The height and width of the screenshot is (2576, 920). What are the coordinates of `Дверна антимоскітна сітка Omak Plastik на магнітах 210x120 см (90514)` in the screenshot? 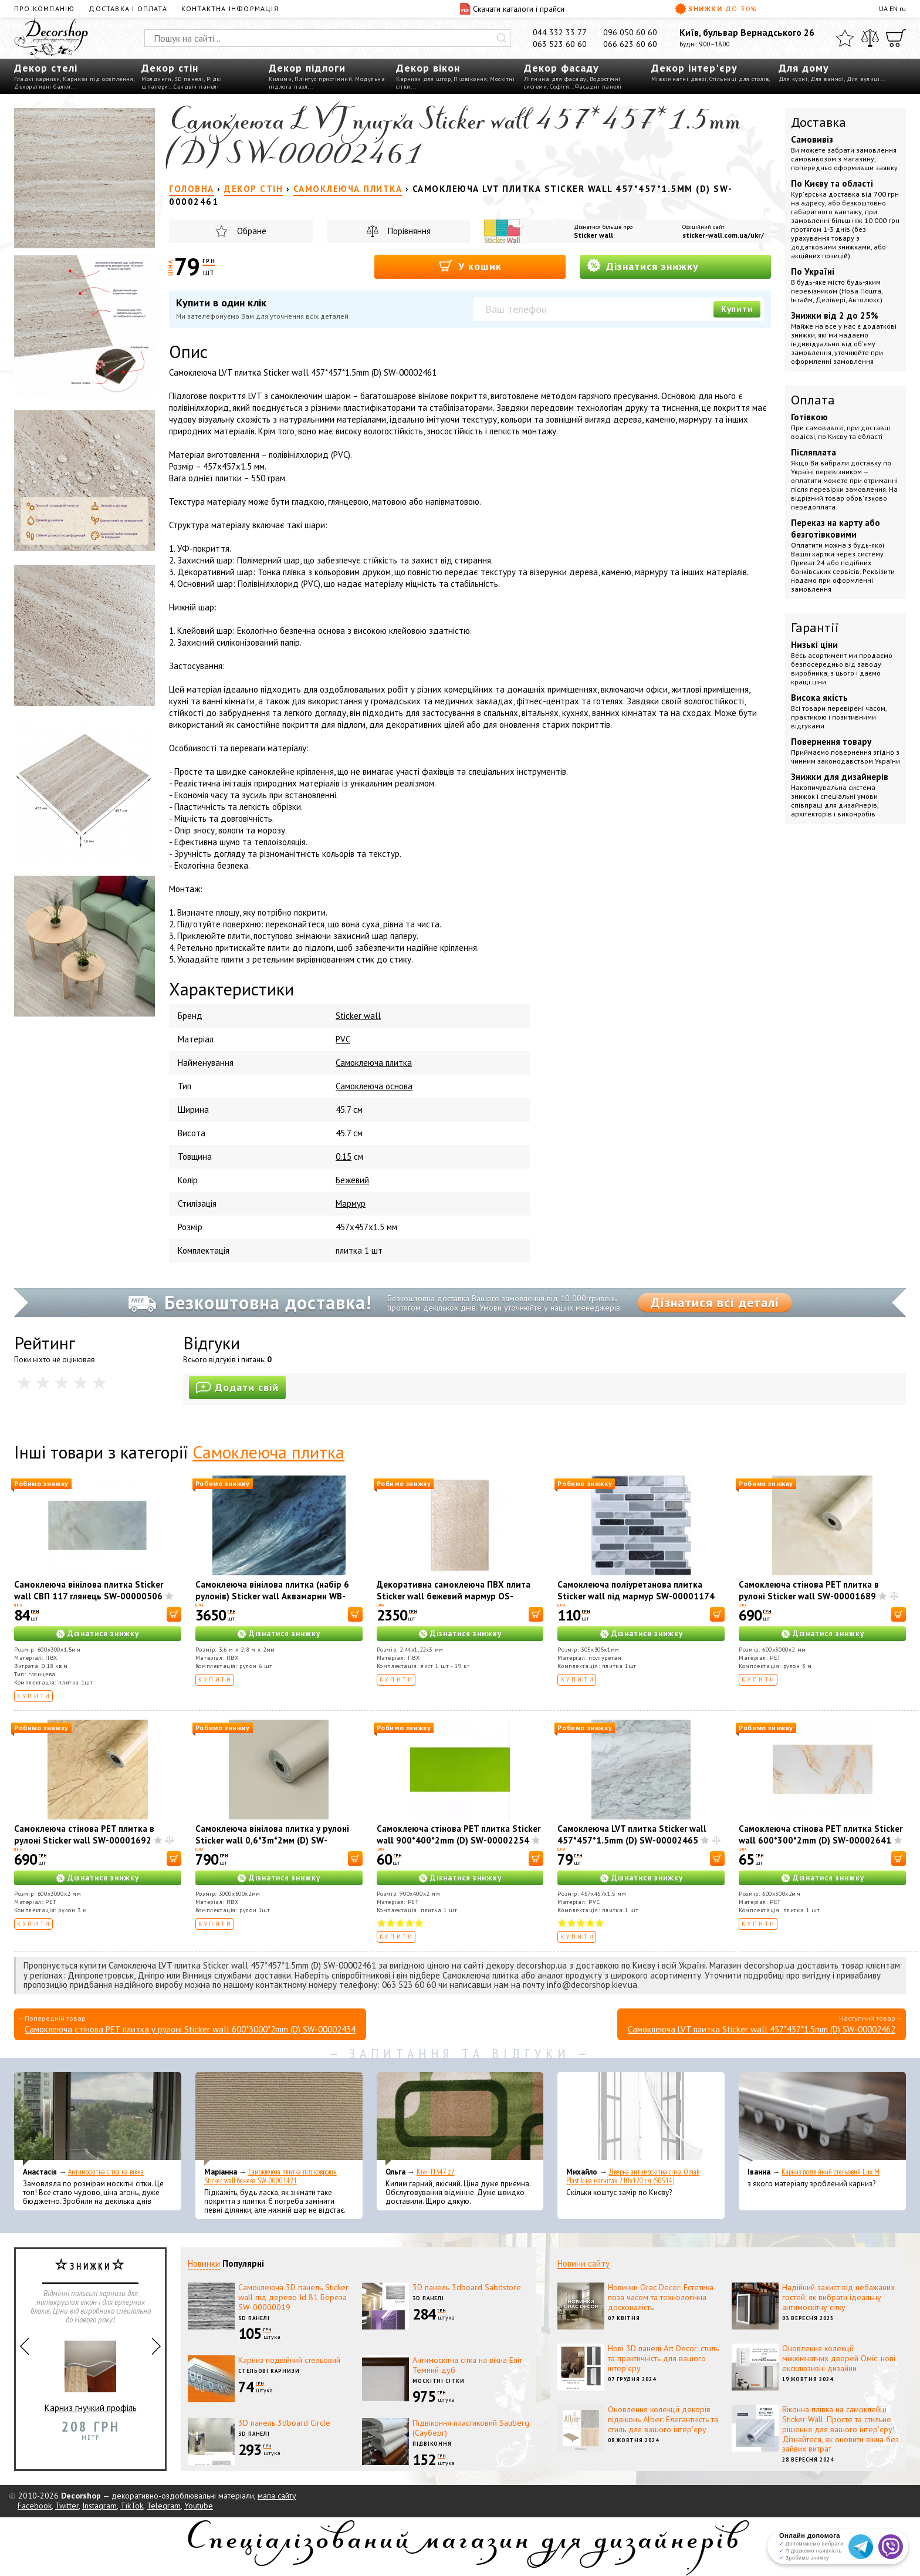 It's located at (632, 2176).